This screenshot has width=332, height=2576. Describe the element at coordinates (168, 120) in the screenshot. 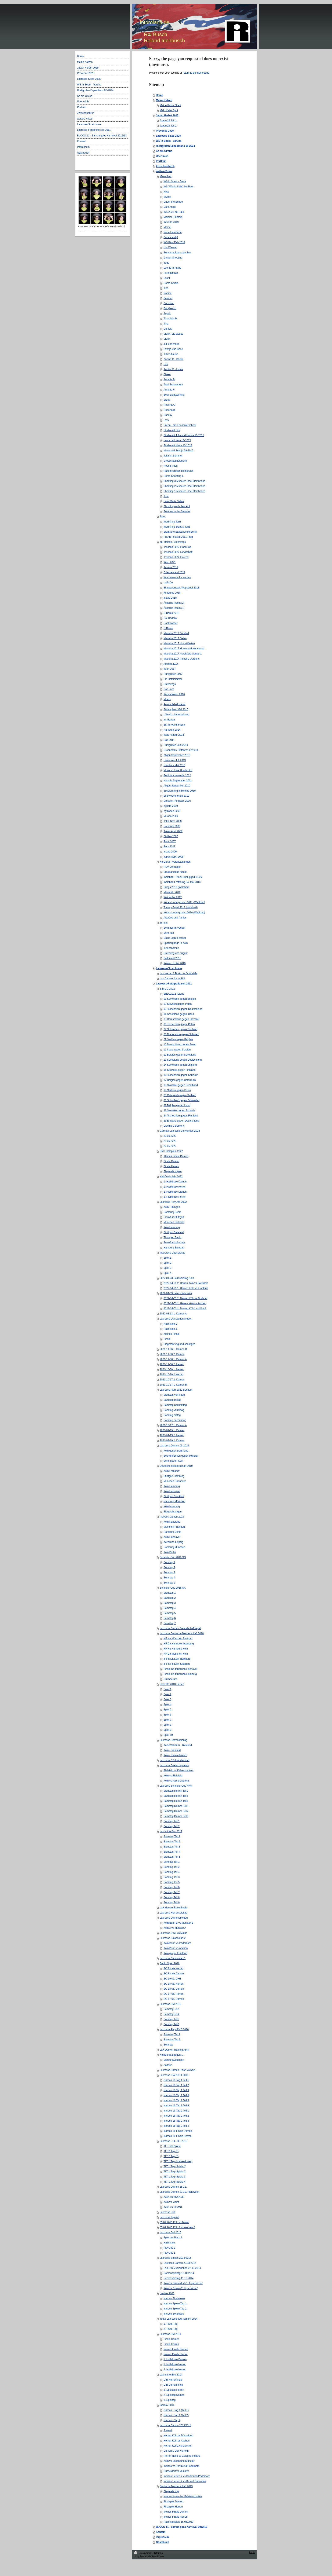

I see `Japan'25 Teil 1` at that location.